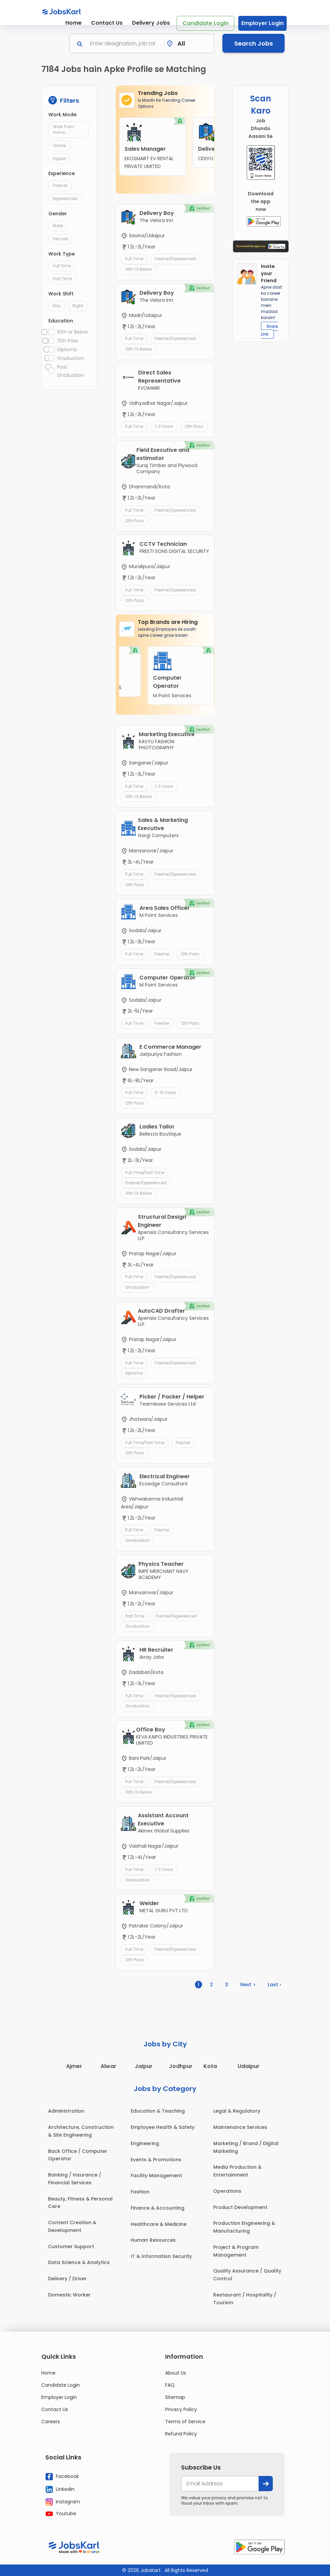 The width and height of the screenshot is (330, 2576). I want to click on Udaipur, so click(249, 2066).